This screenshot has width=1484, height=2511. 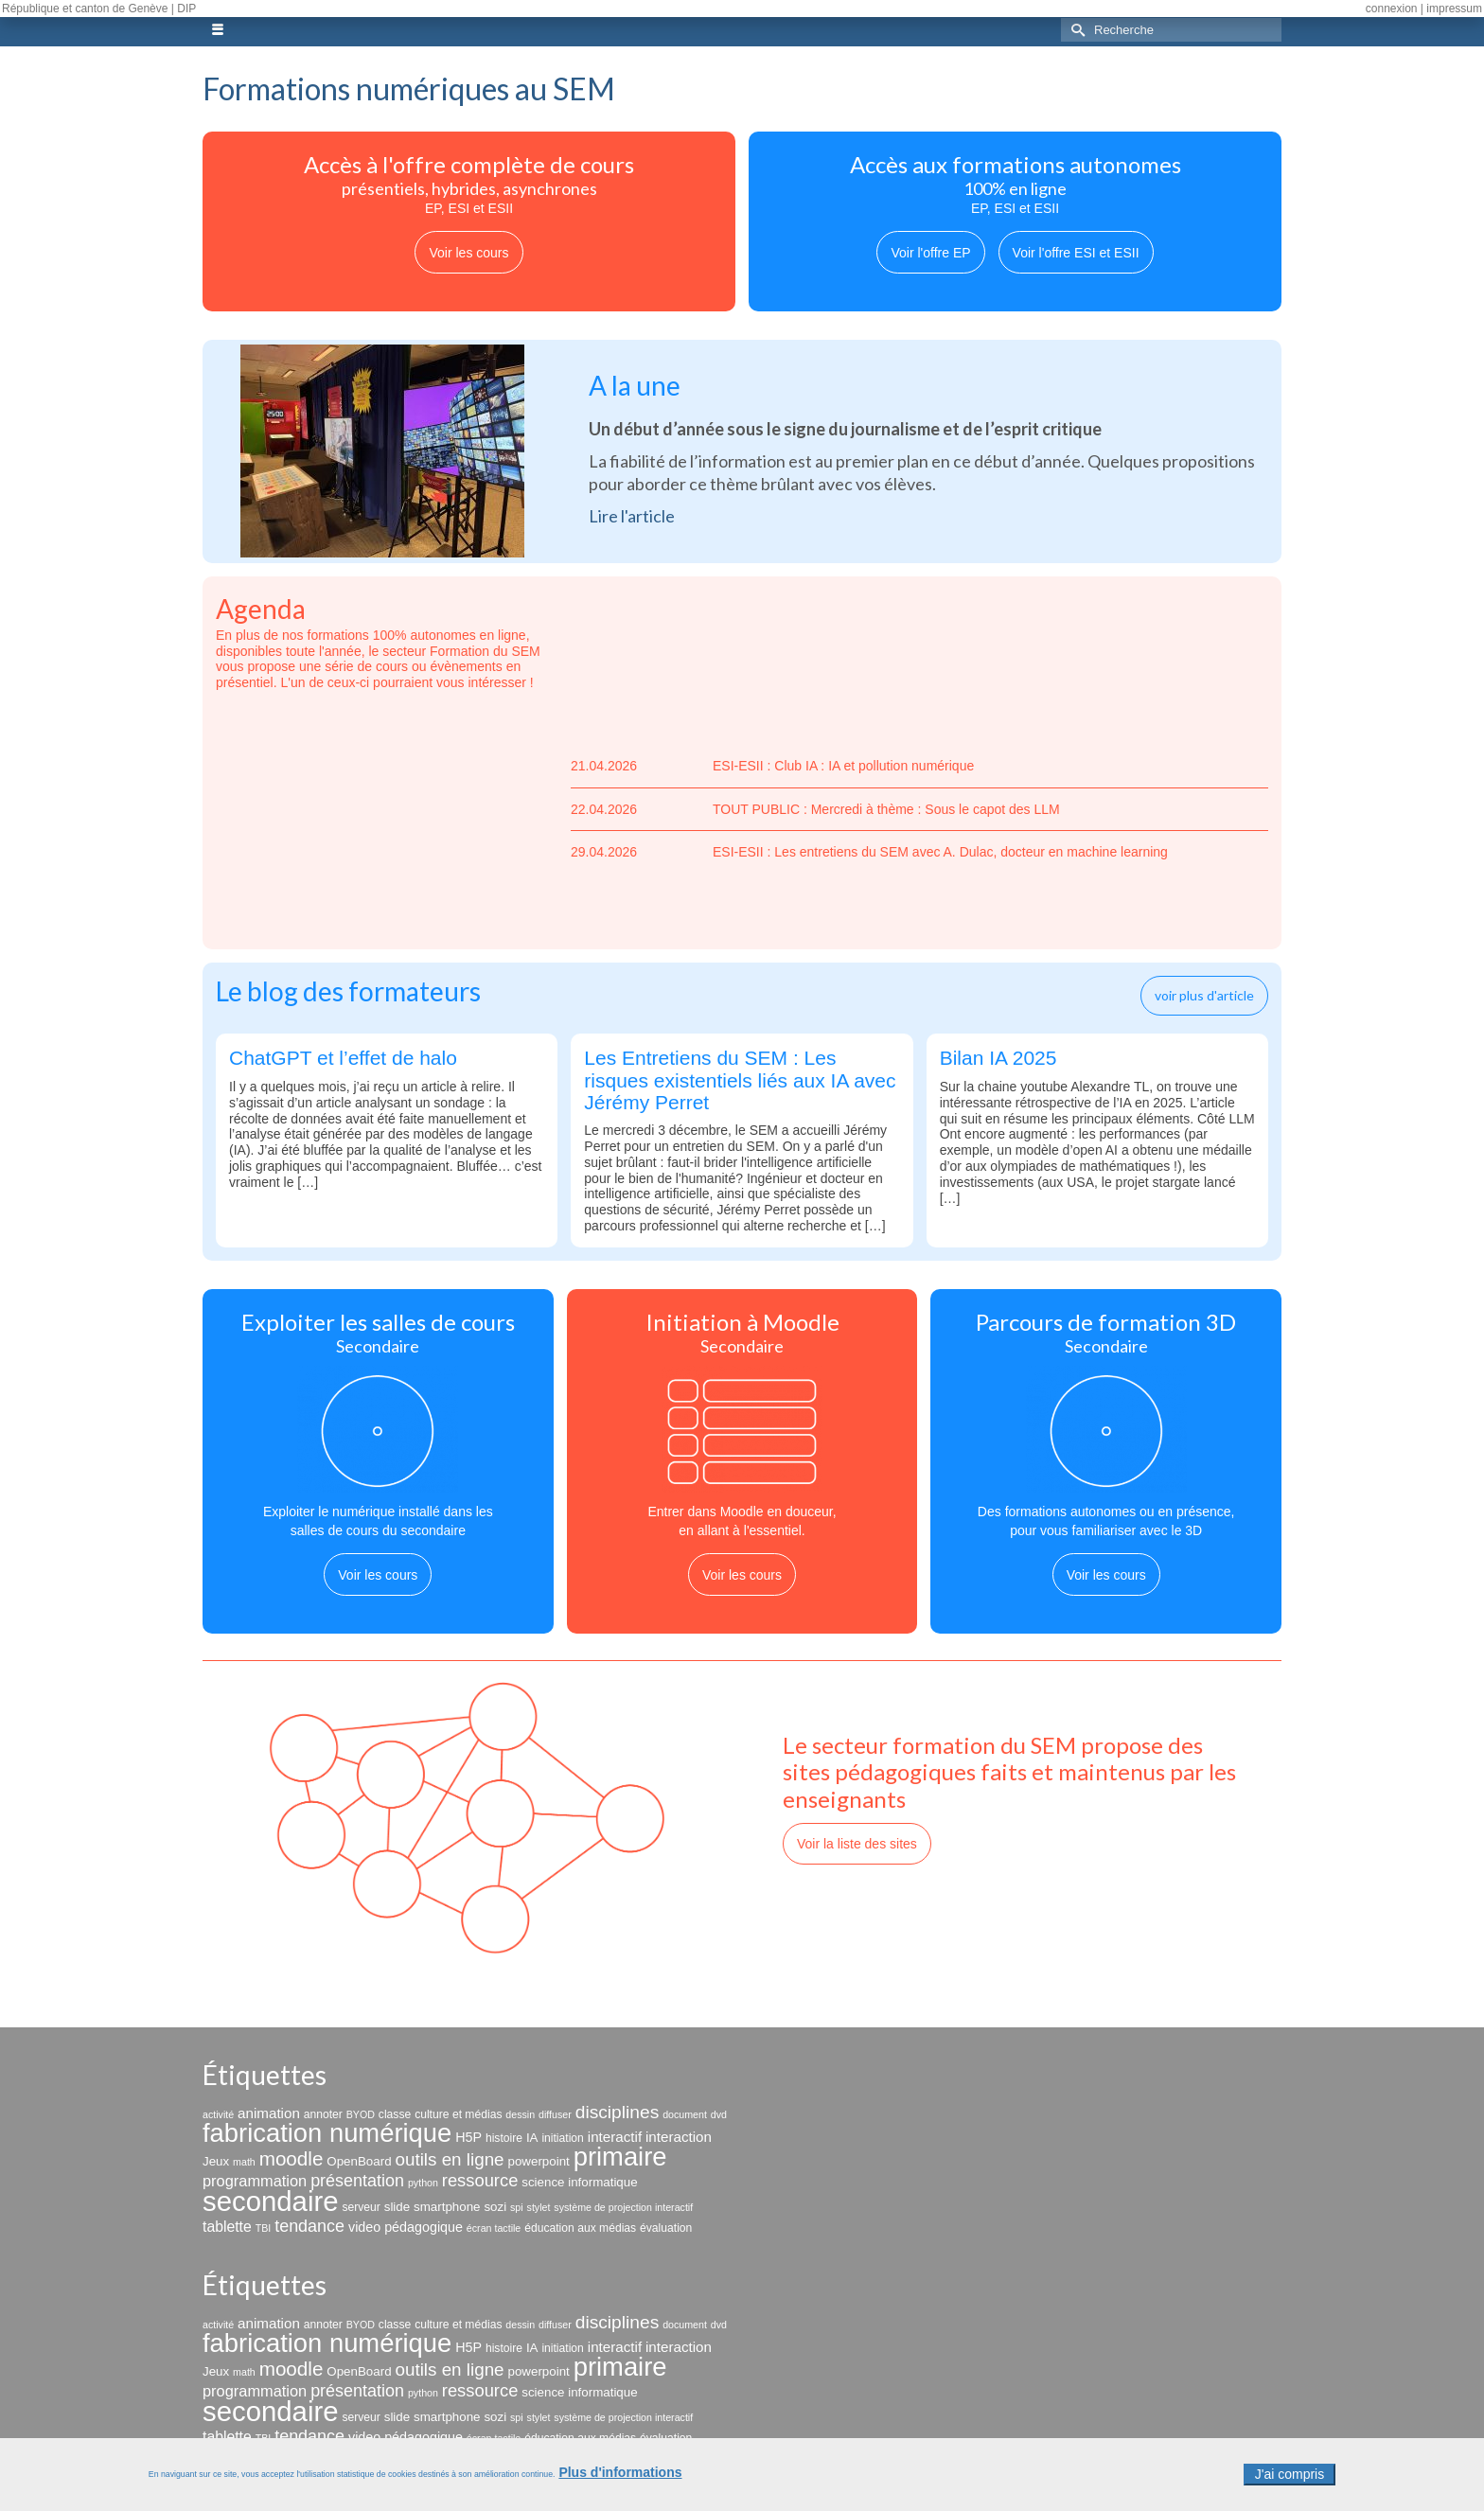 What do you see at coordinates (218, 2114) in the screenshot?
I see `activité [activité (2 éléments)]` at bounding box center [218, 2114].